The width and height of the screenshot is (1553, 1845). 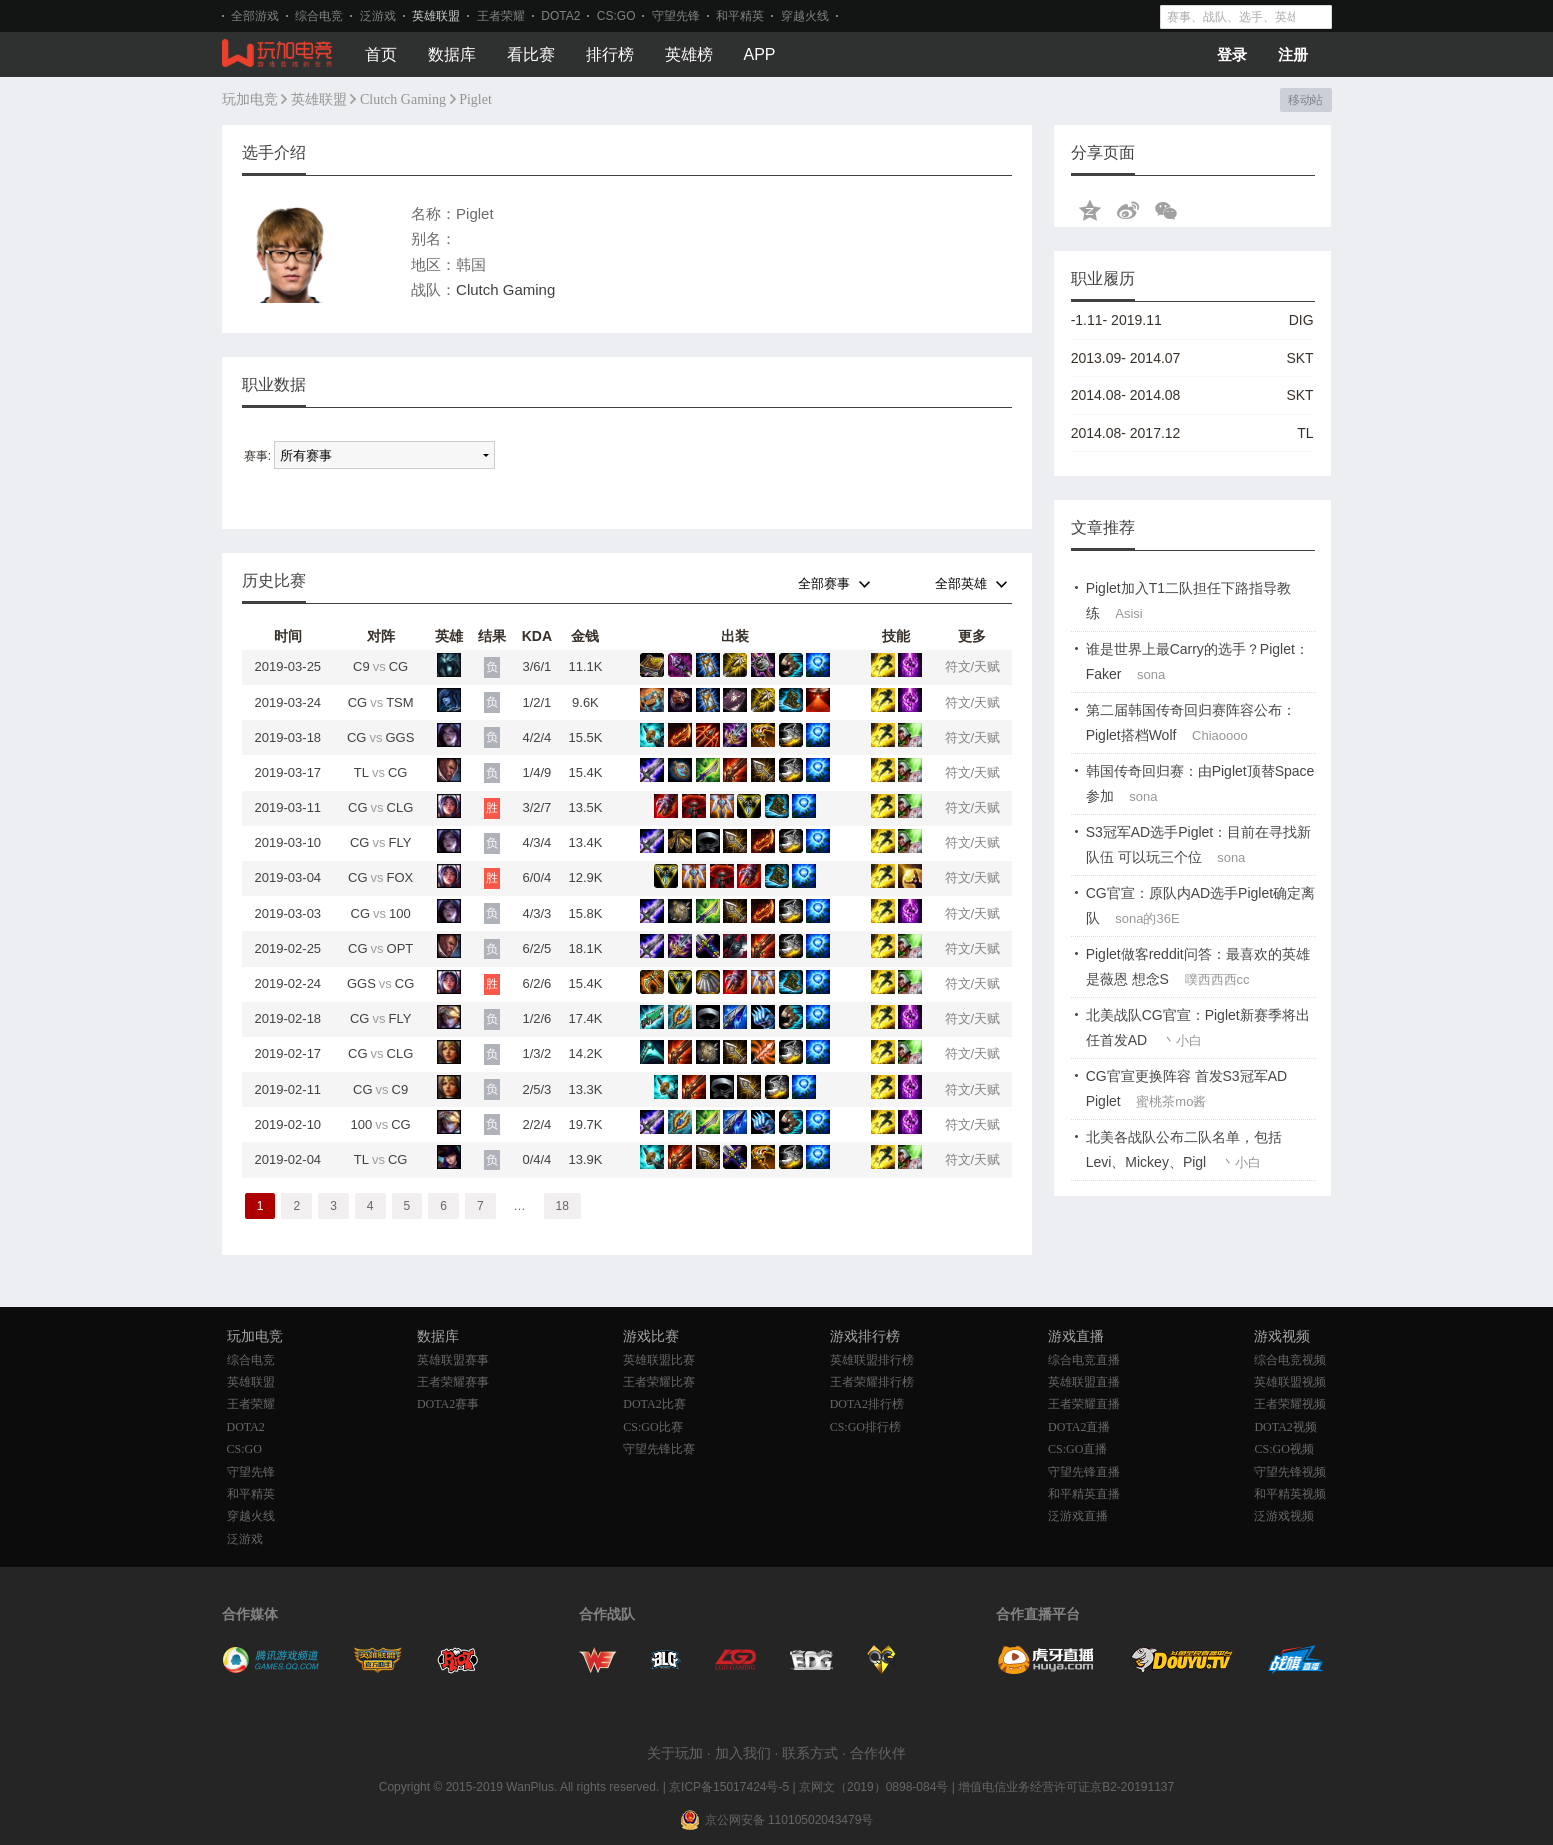 I want to click on 6/2/5, so click(x=536, y=948).